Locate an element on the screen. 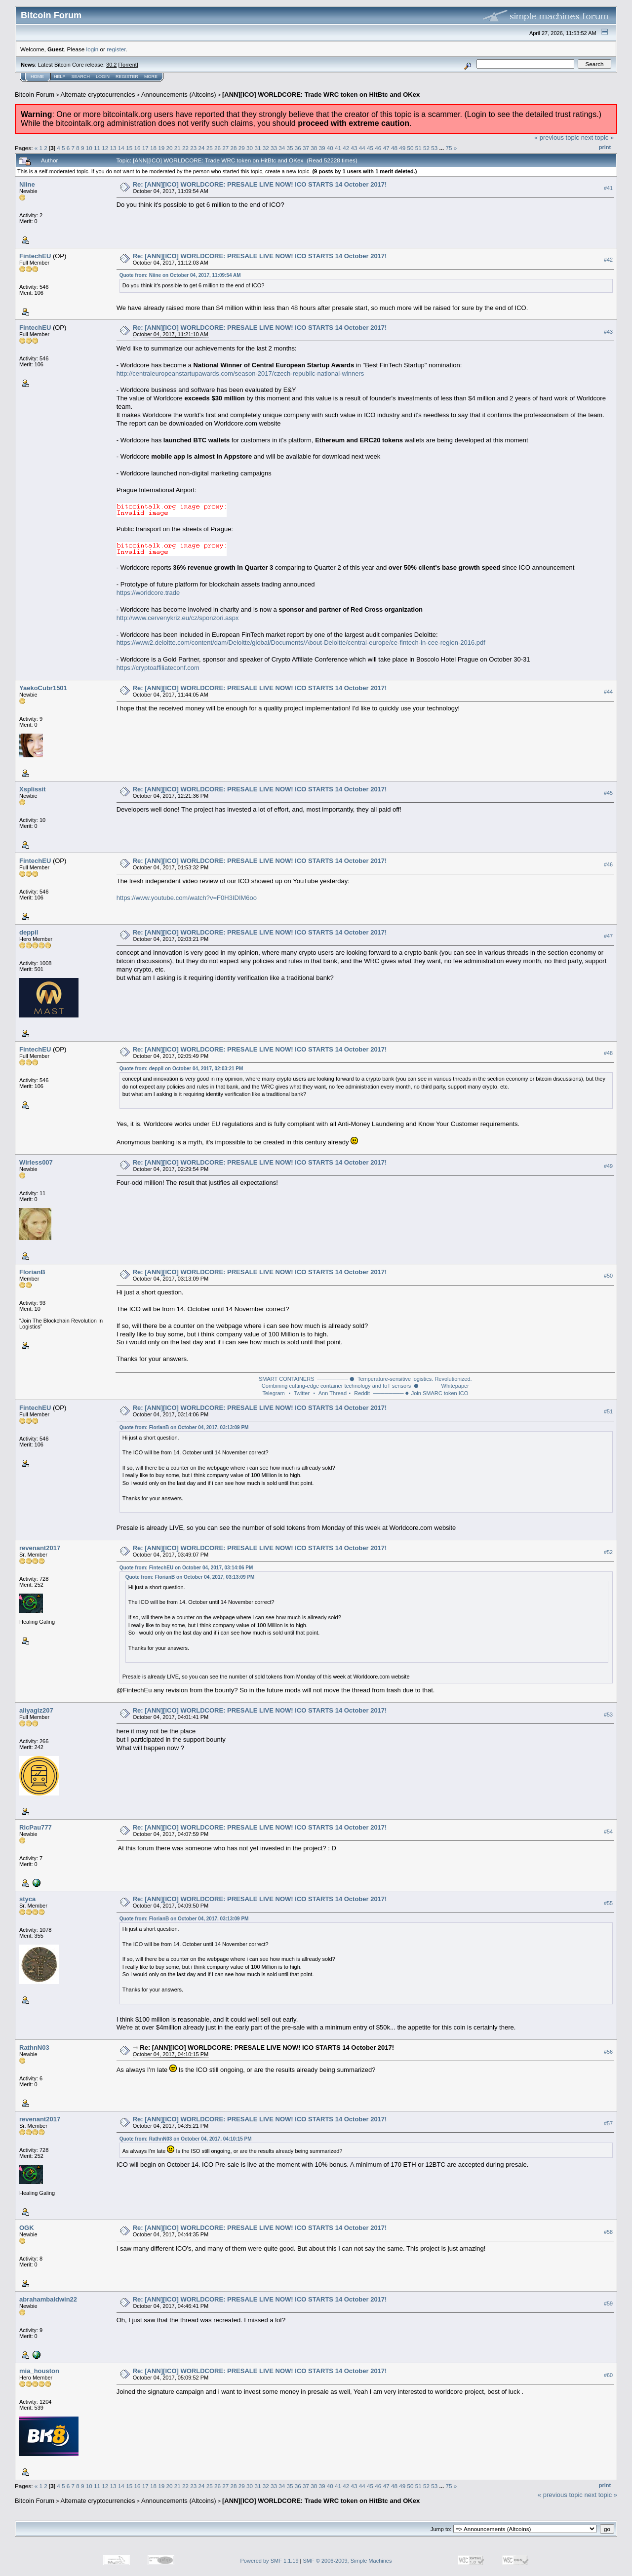 The image size is (632, 2576). 52 is located at coordinates (426, 148).